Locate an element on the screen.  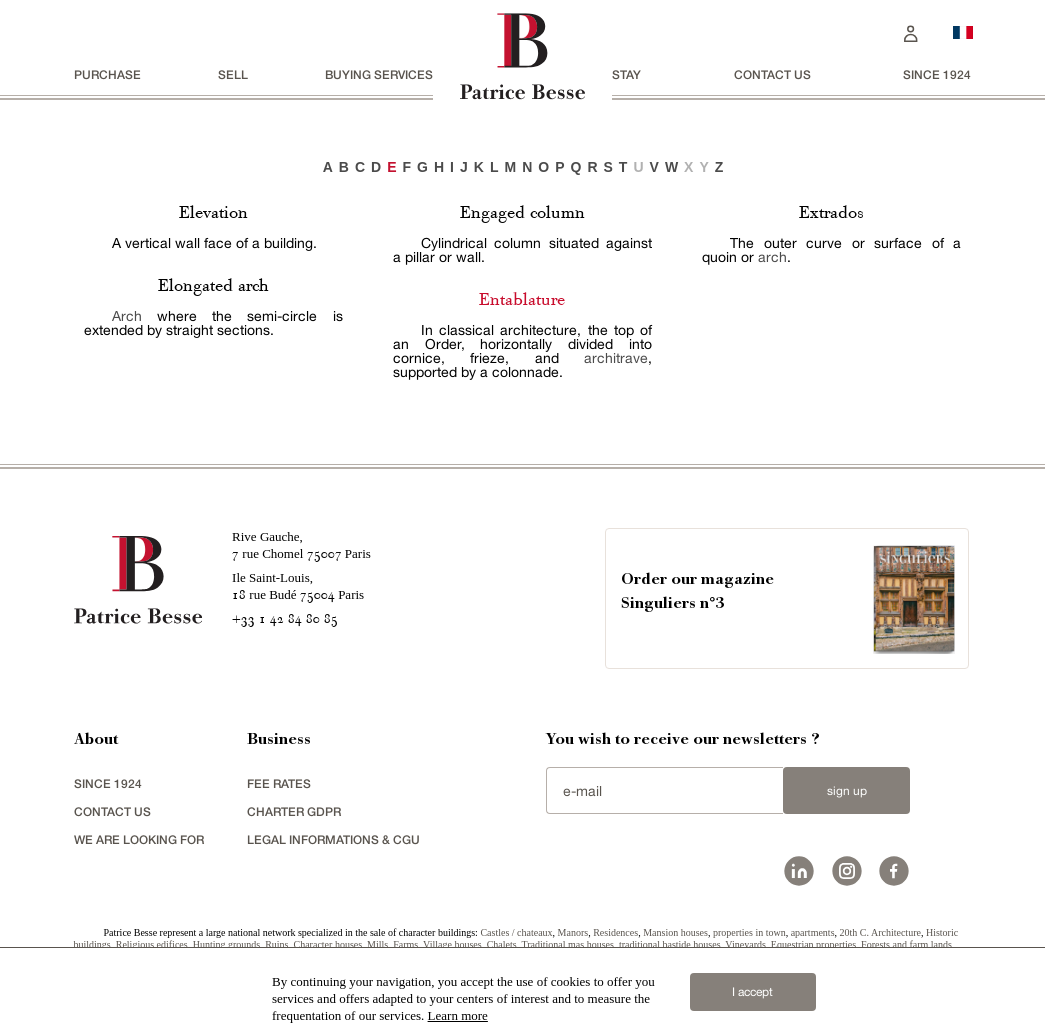
BUYING SERVICES is located at coordinates (379, 74).